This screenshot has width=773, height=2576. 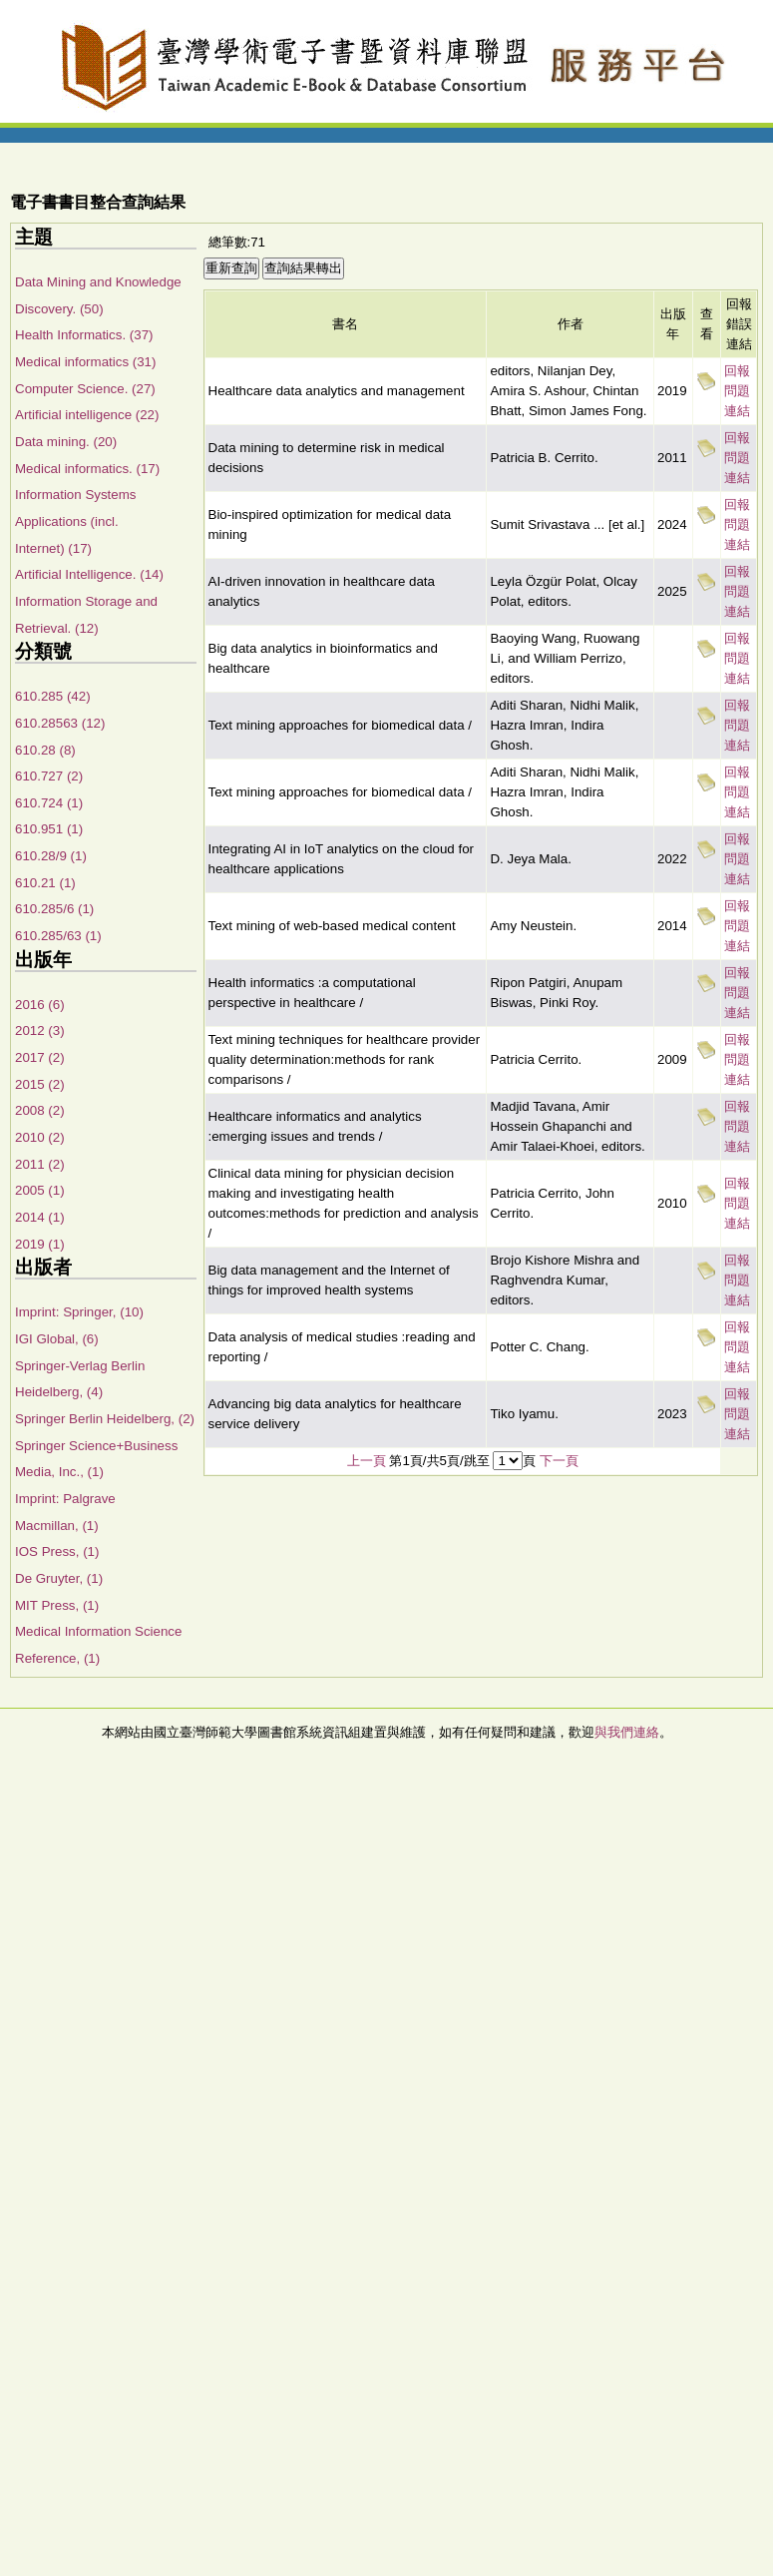 What do you see at coordinates (40, 1110) in the screenshot?
I see `2008 (2)` at bounding box center [40, 1110].